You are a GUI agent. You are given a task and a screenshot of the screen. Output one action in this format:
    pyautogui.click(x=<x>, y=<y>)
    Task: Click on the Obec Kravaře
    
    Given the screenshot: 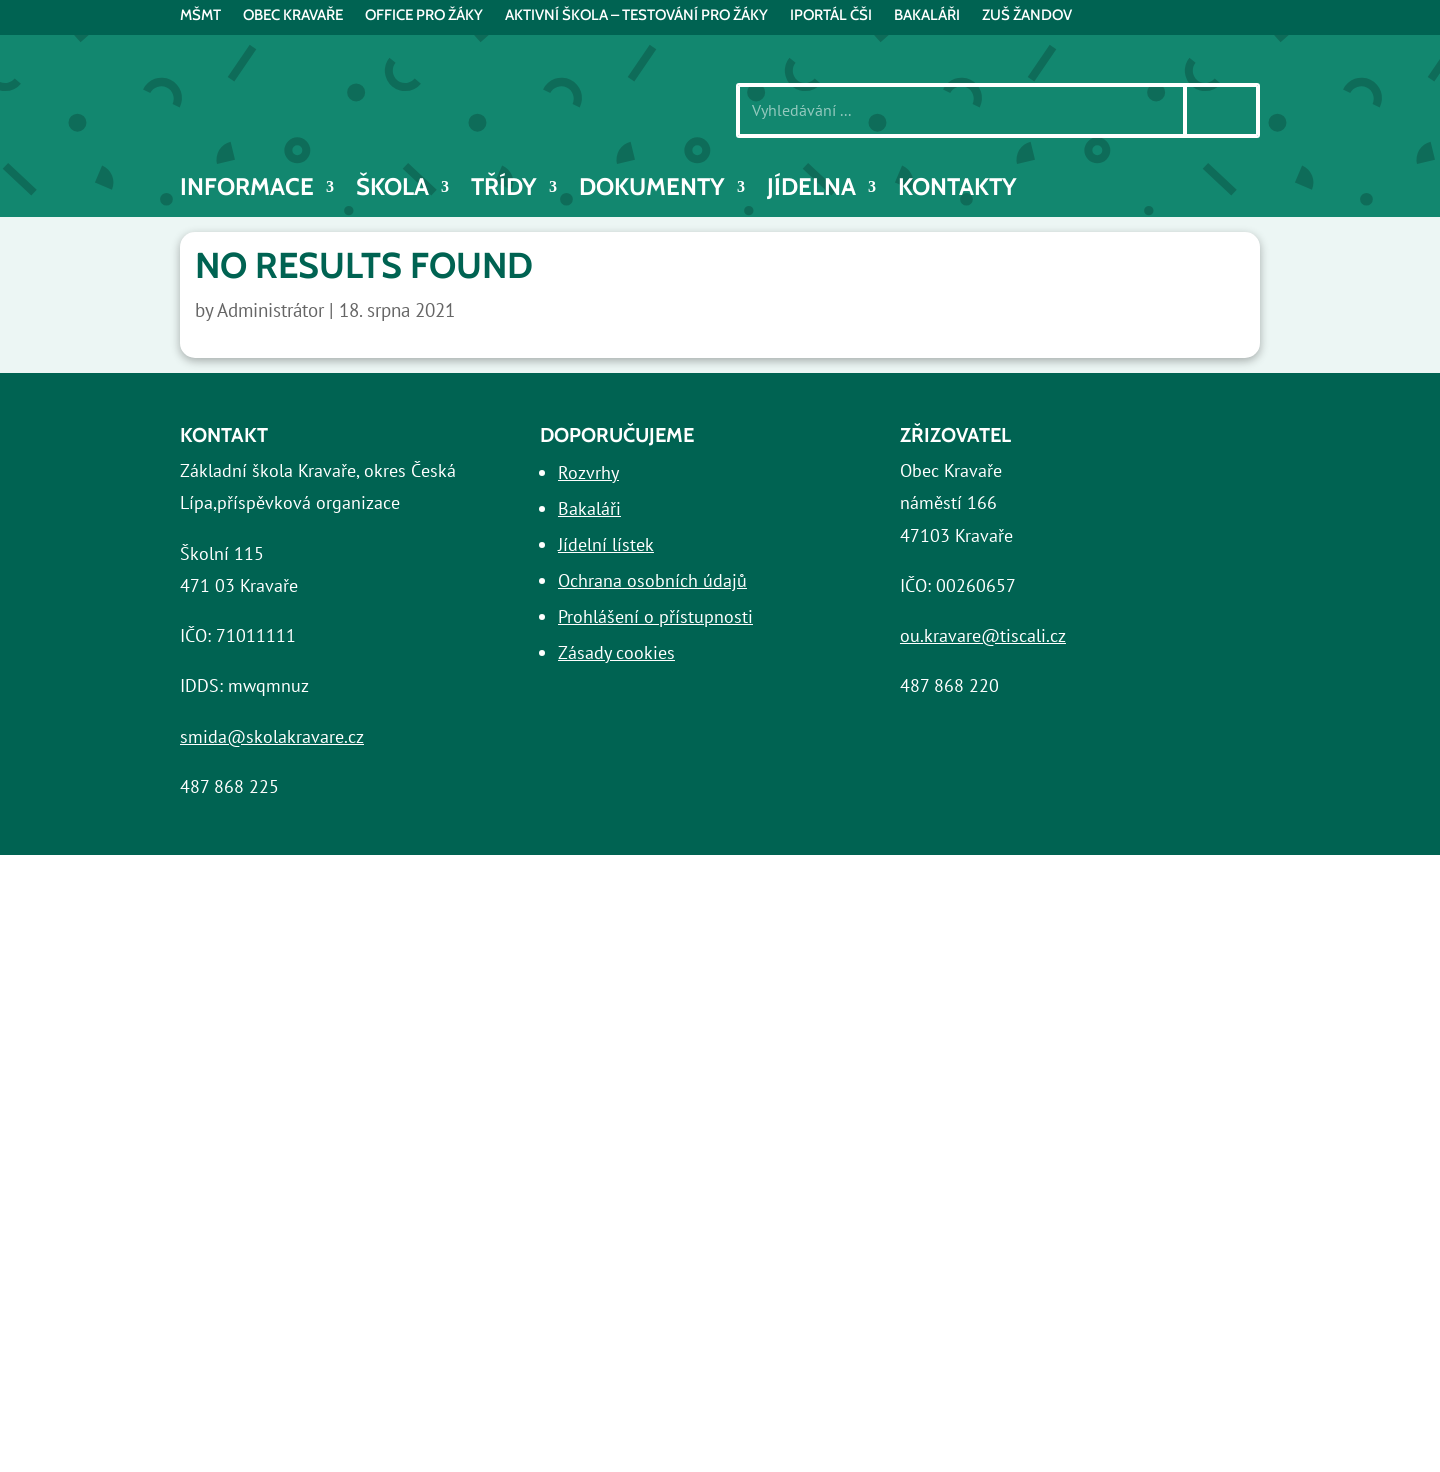 What is the action you would take?
    pyautogui.click(x=293, y=16)
    